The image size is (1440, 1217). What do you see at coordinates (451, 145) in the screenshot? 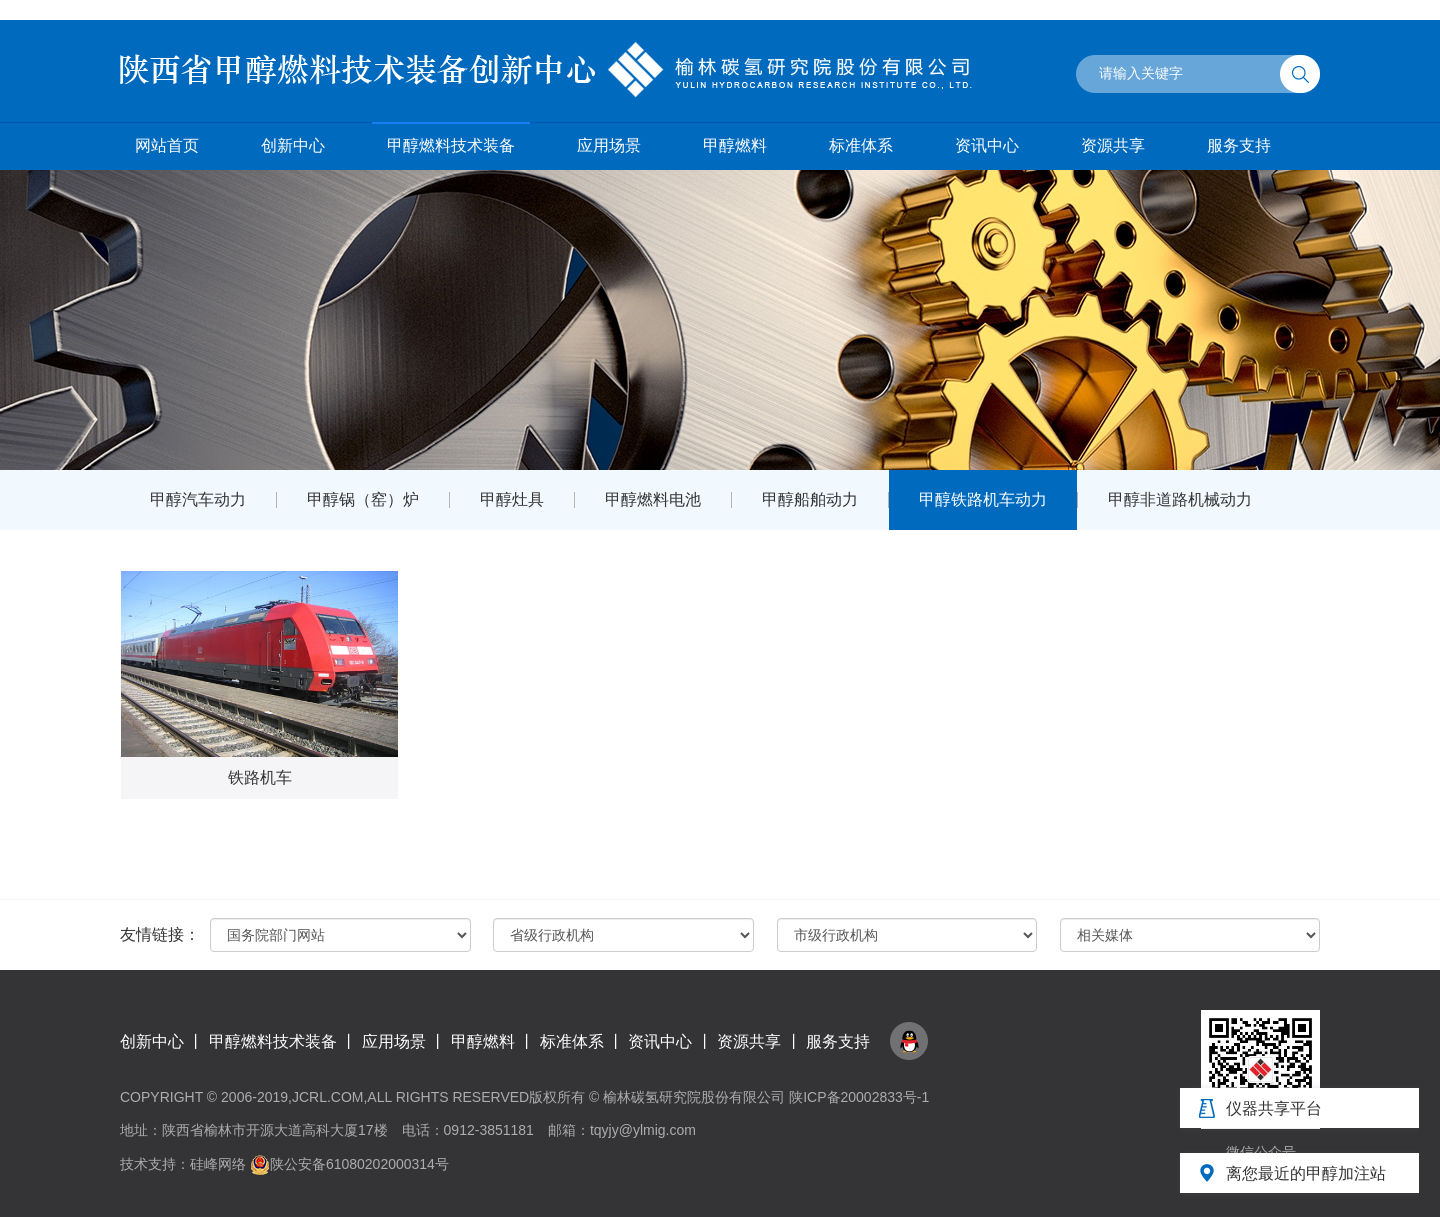
I see `甲醇燃料技术装备` at bounding box center [451, 145].